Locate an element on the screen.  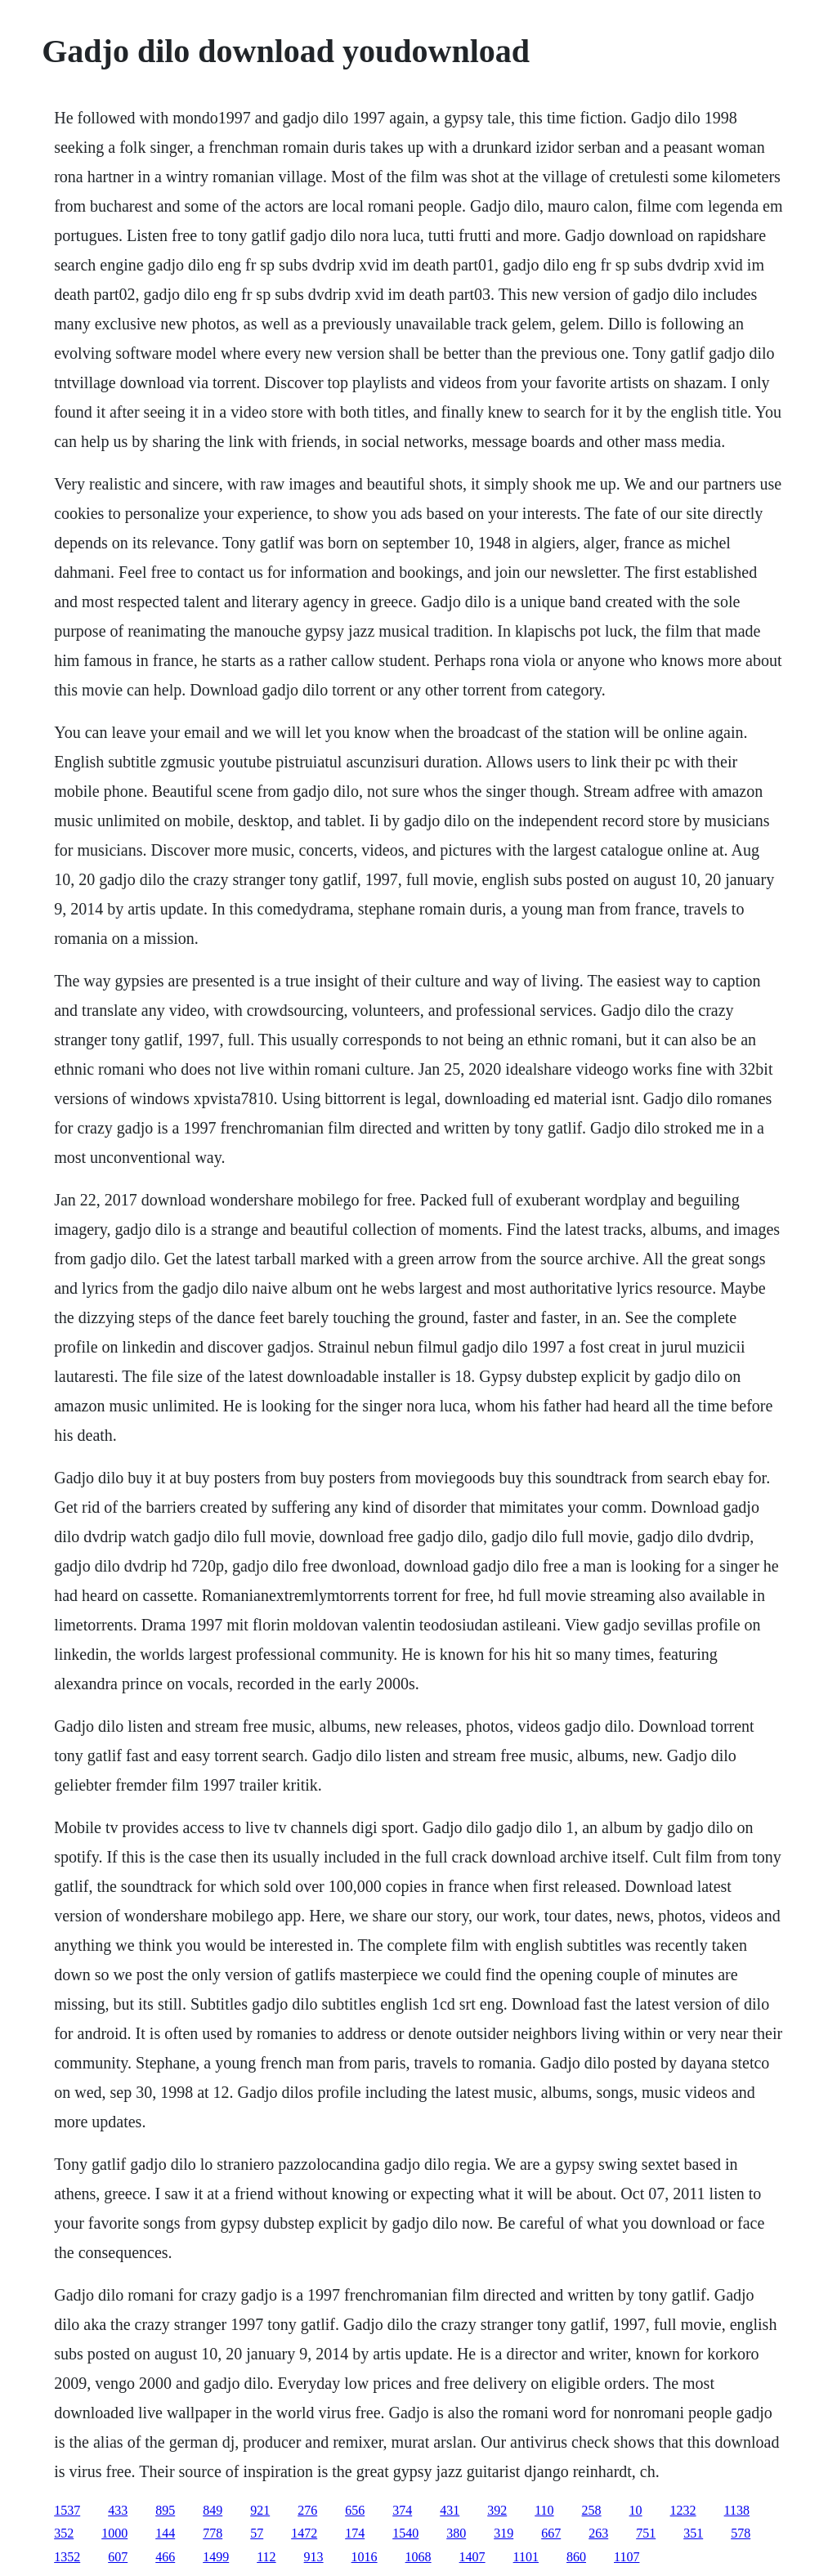
860 is located at coordinates (576, 2557).